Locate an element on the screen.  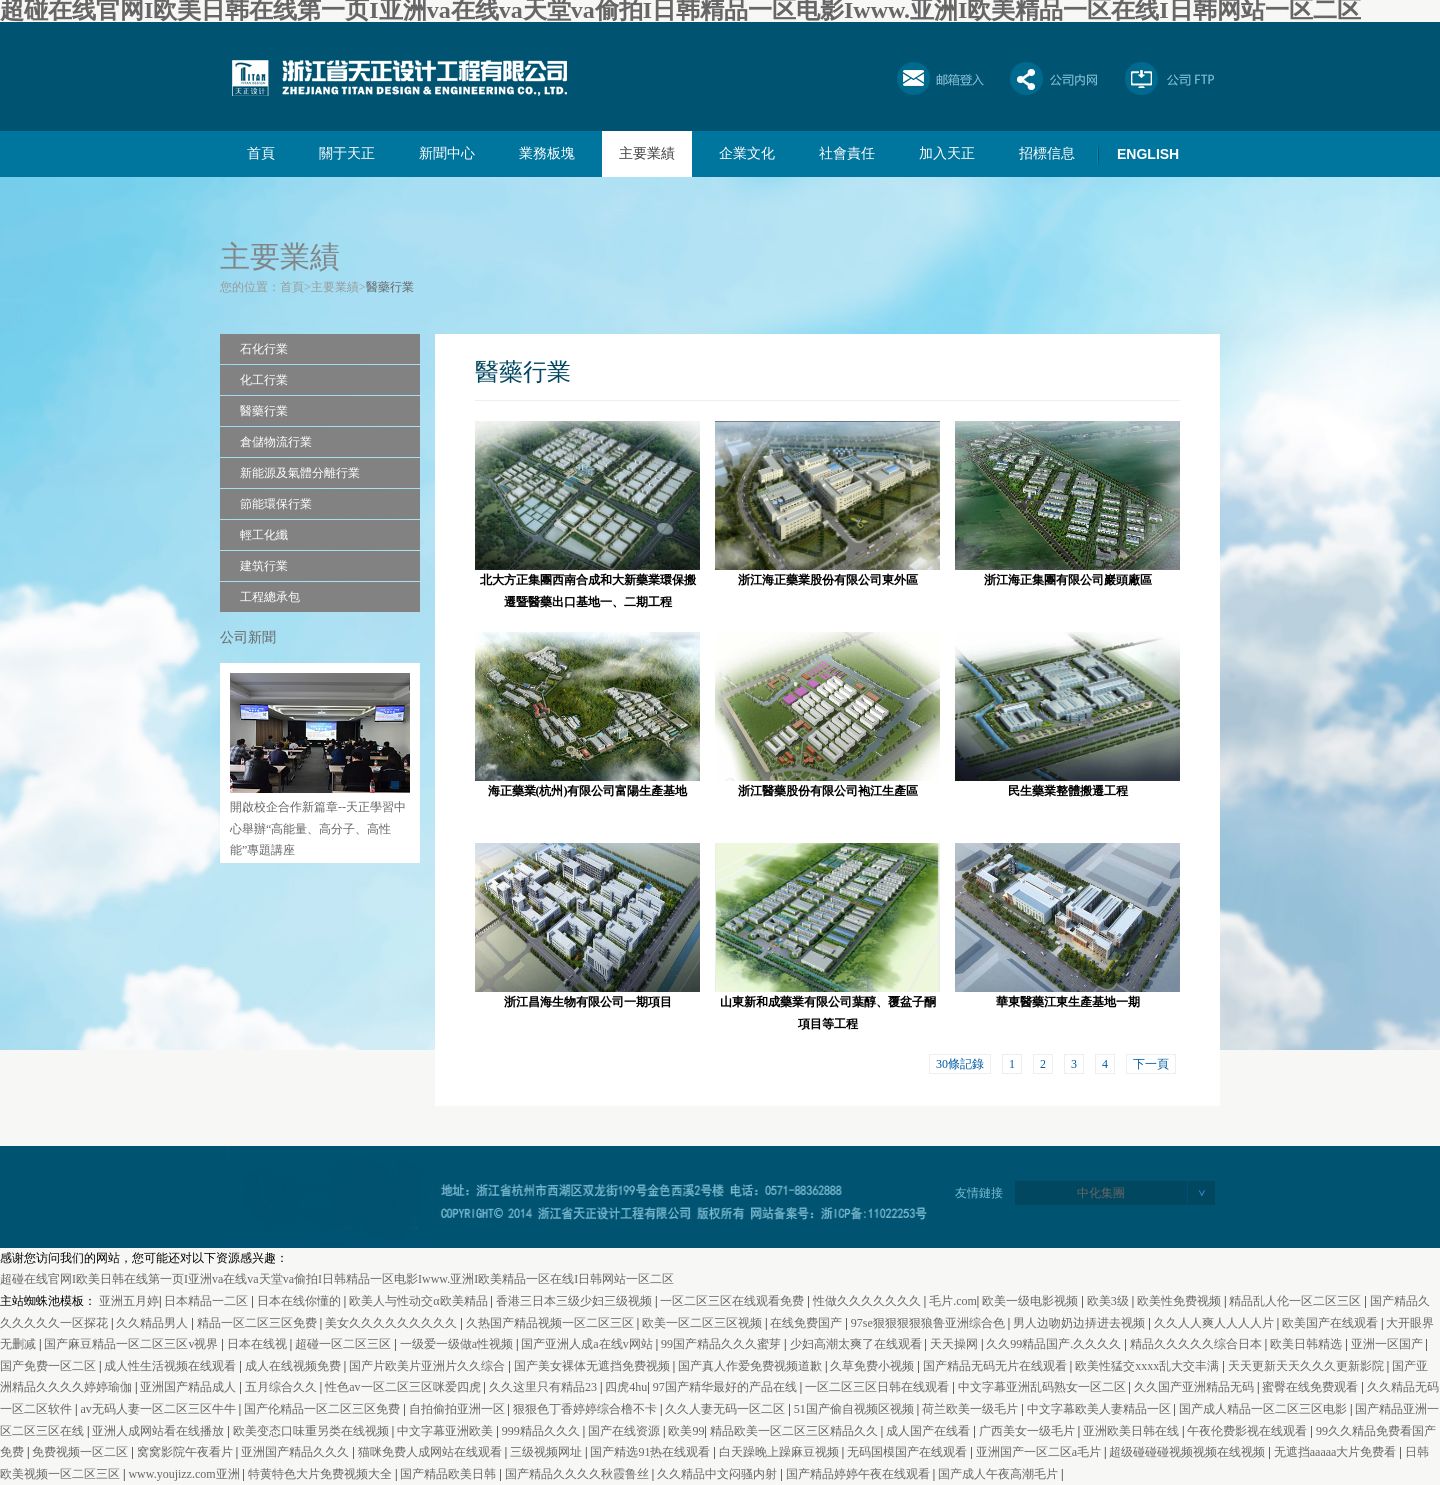
国产精品无码无片在线观看 is located at coordinates (996, 1366).